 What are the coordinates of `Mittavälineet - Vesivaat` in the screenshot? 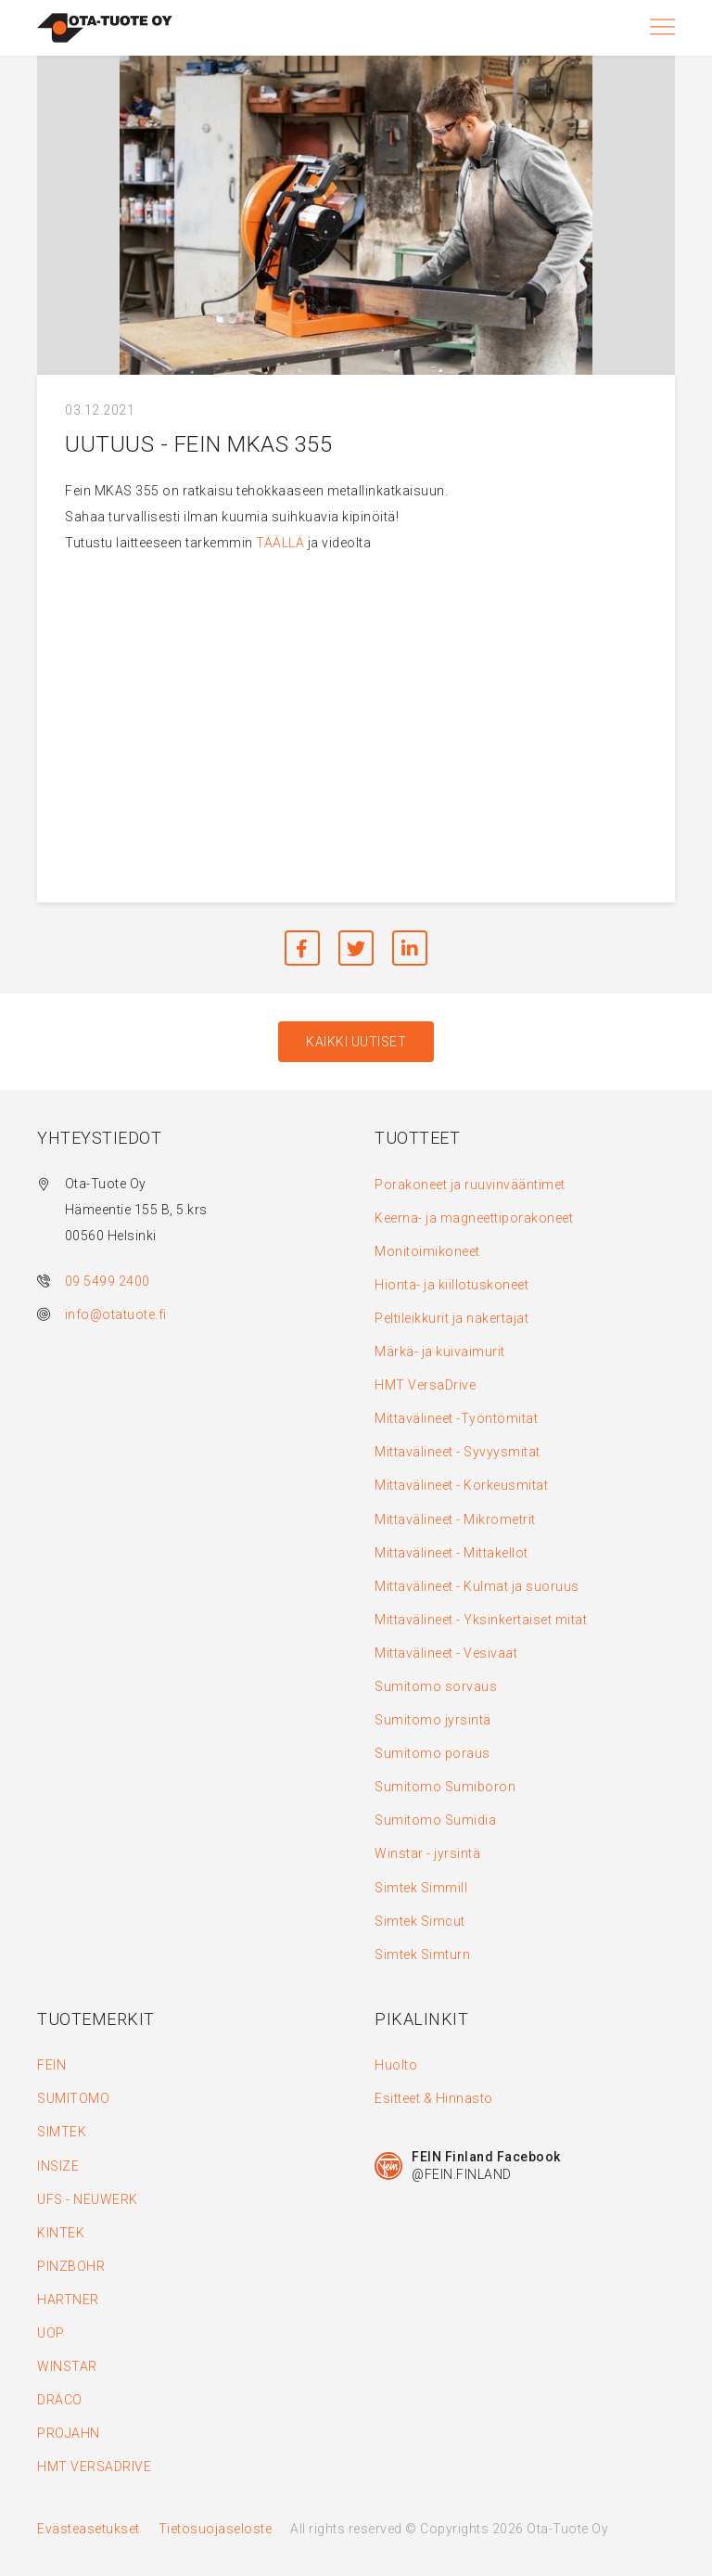 It's located at (446, 1653).